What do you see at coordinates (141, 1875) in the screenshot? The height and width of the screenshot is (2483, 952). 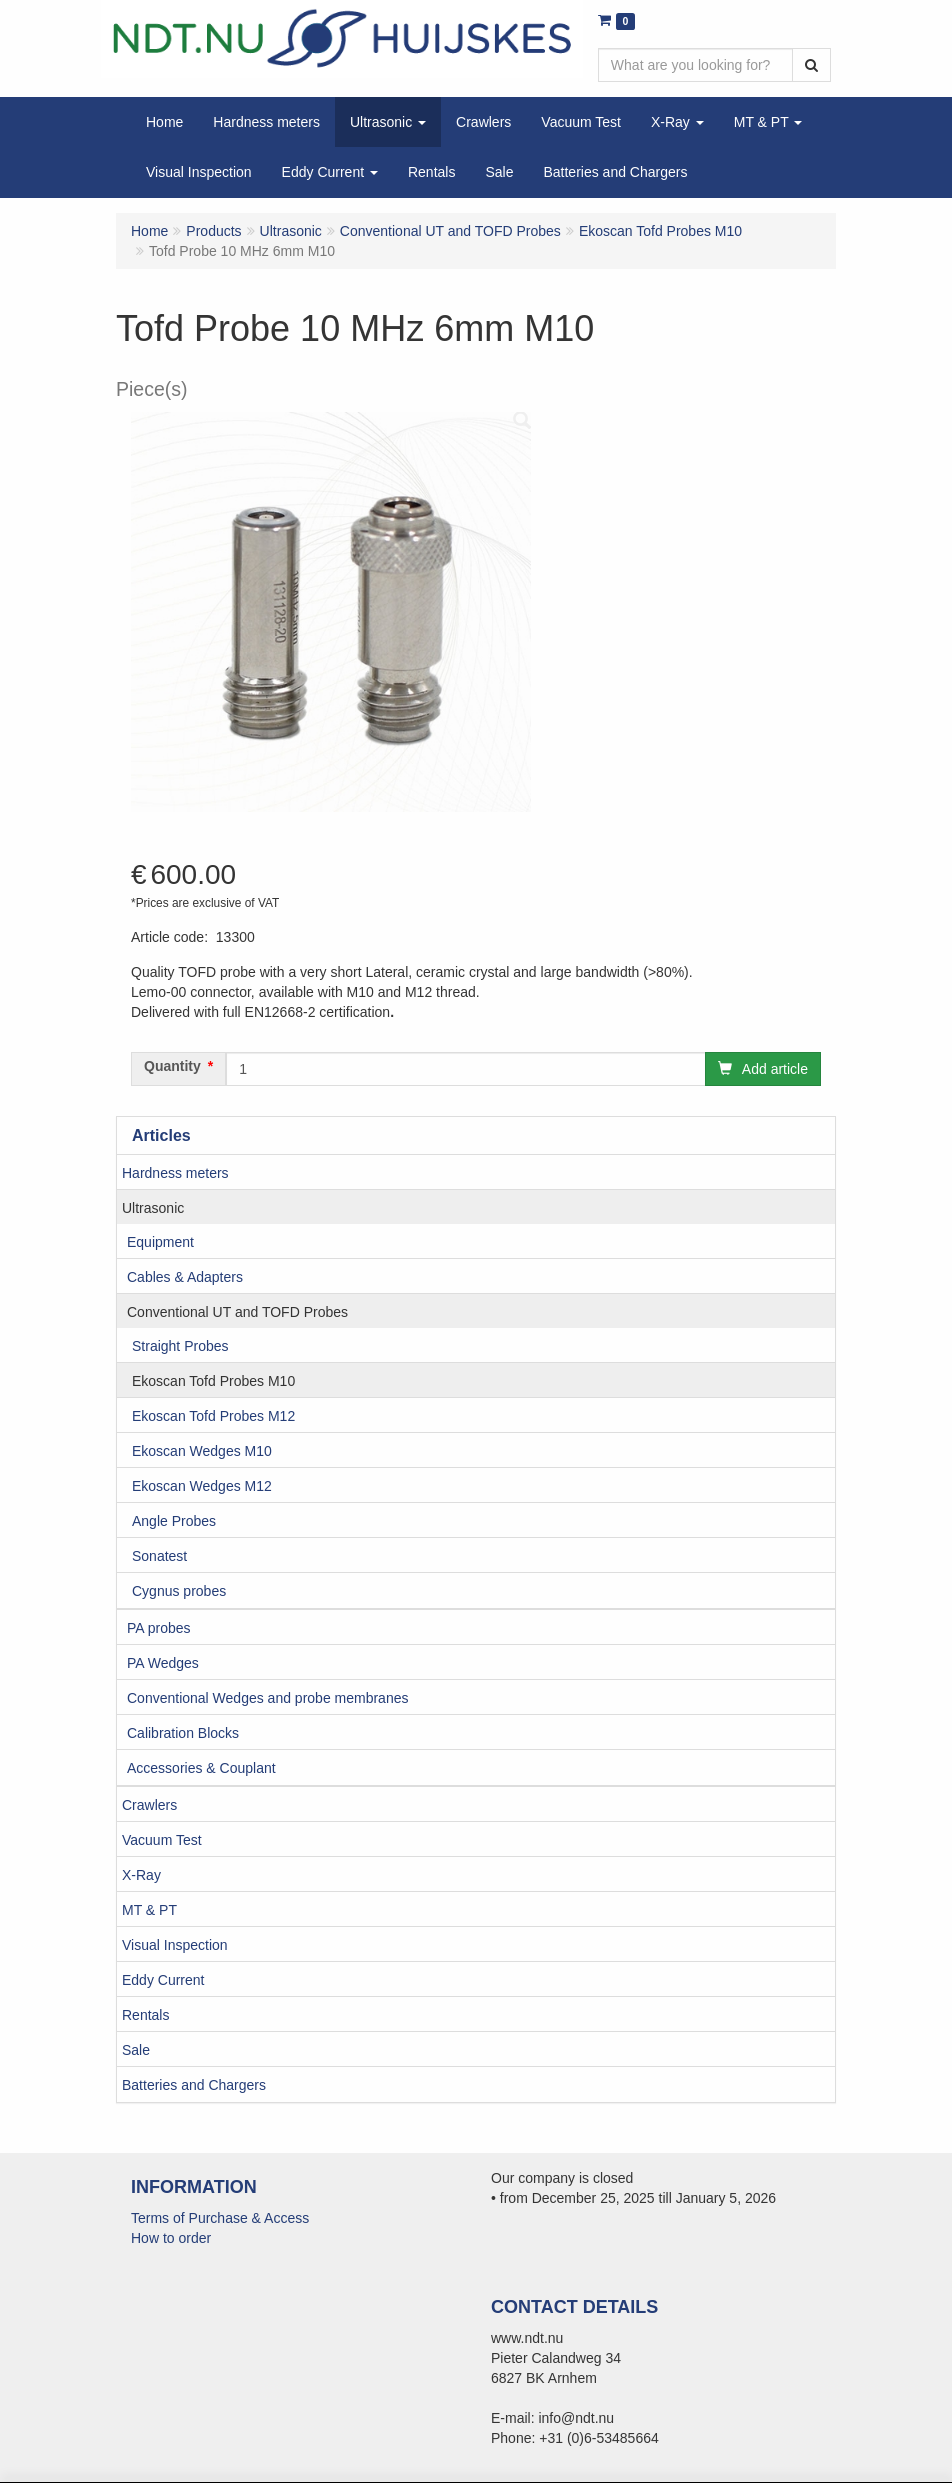 I see `X-Ray` at bounding box center [141, 1875].